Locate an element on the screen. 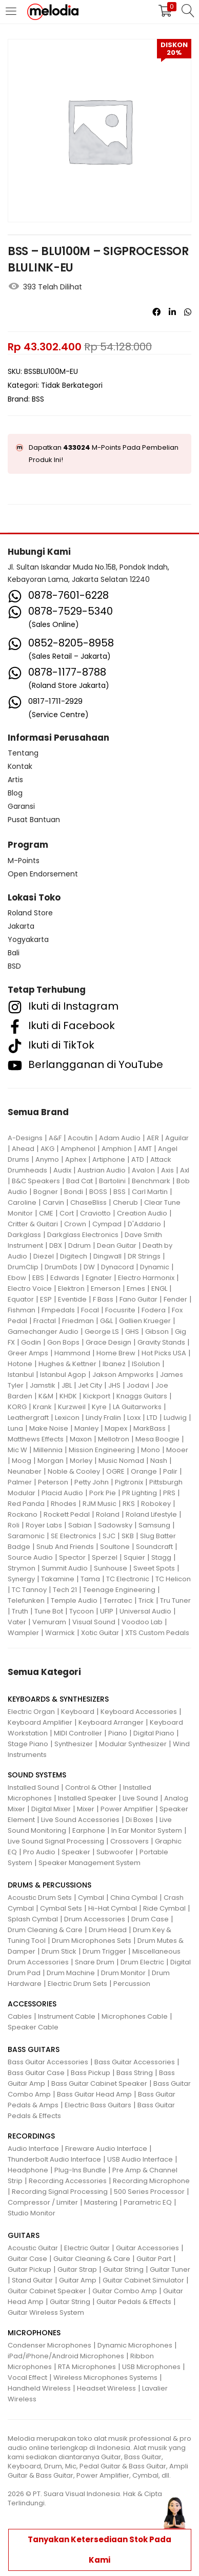  Ride Cymbal is located at coordinates (164, 1908).